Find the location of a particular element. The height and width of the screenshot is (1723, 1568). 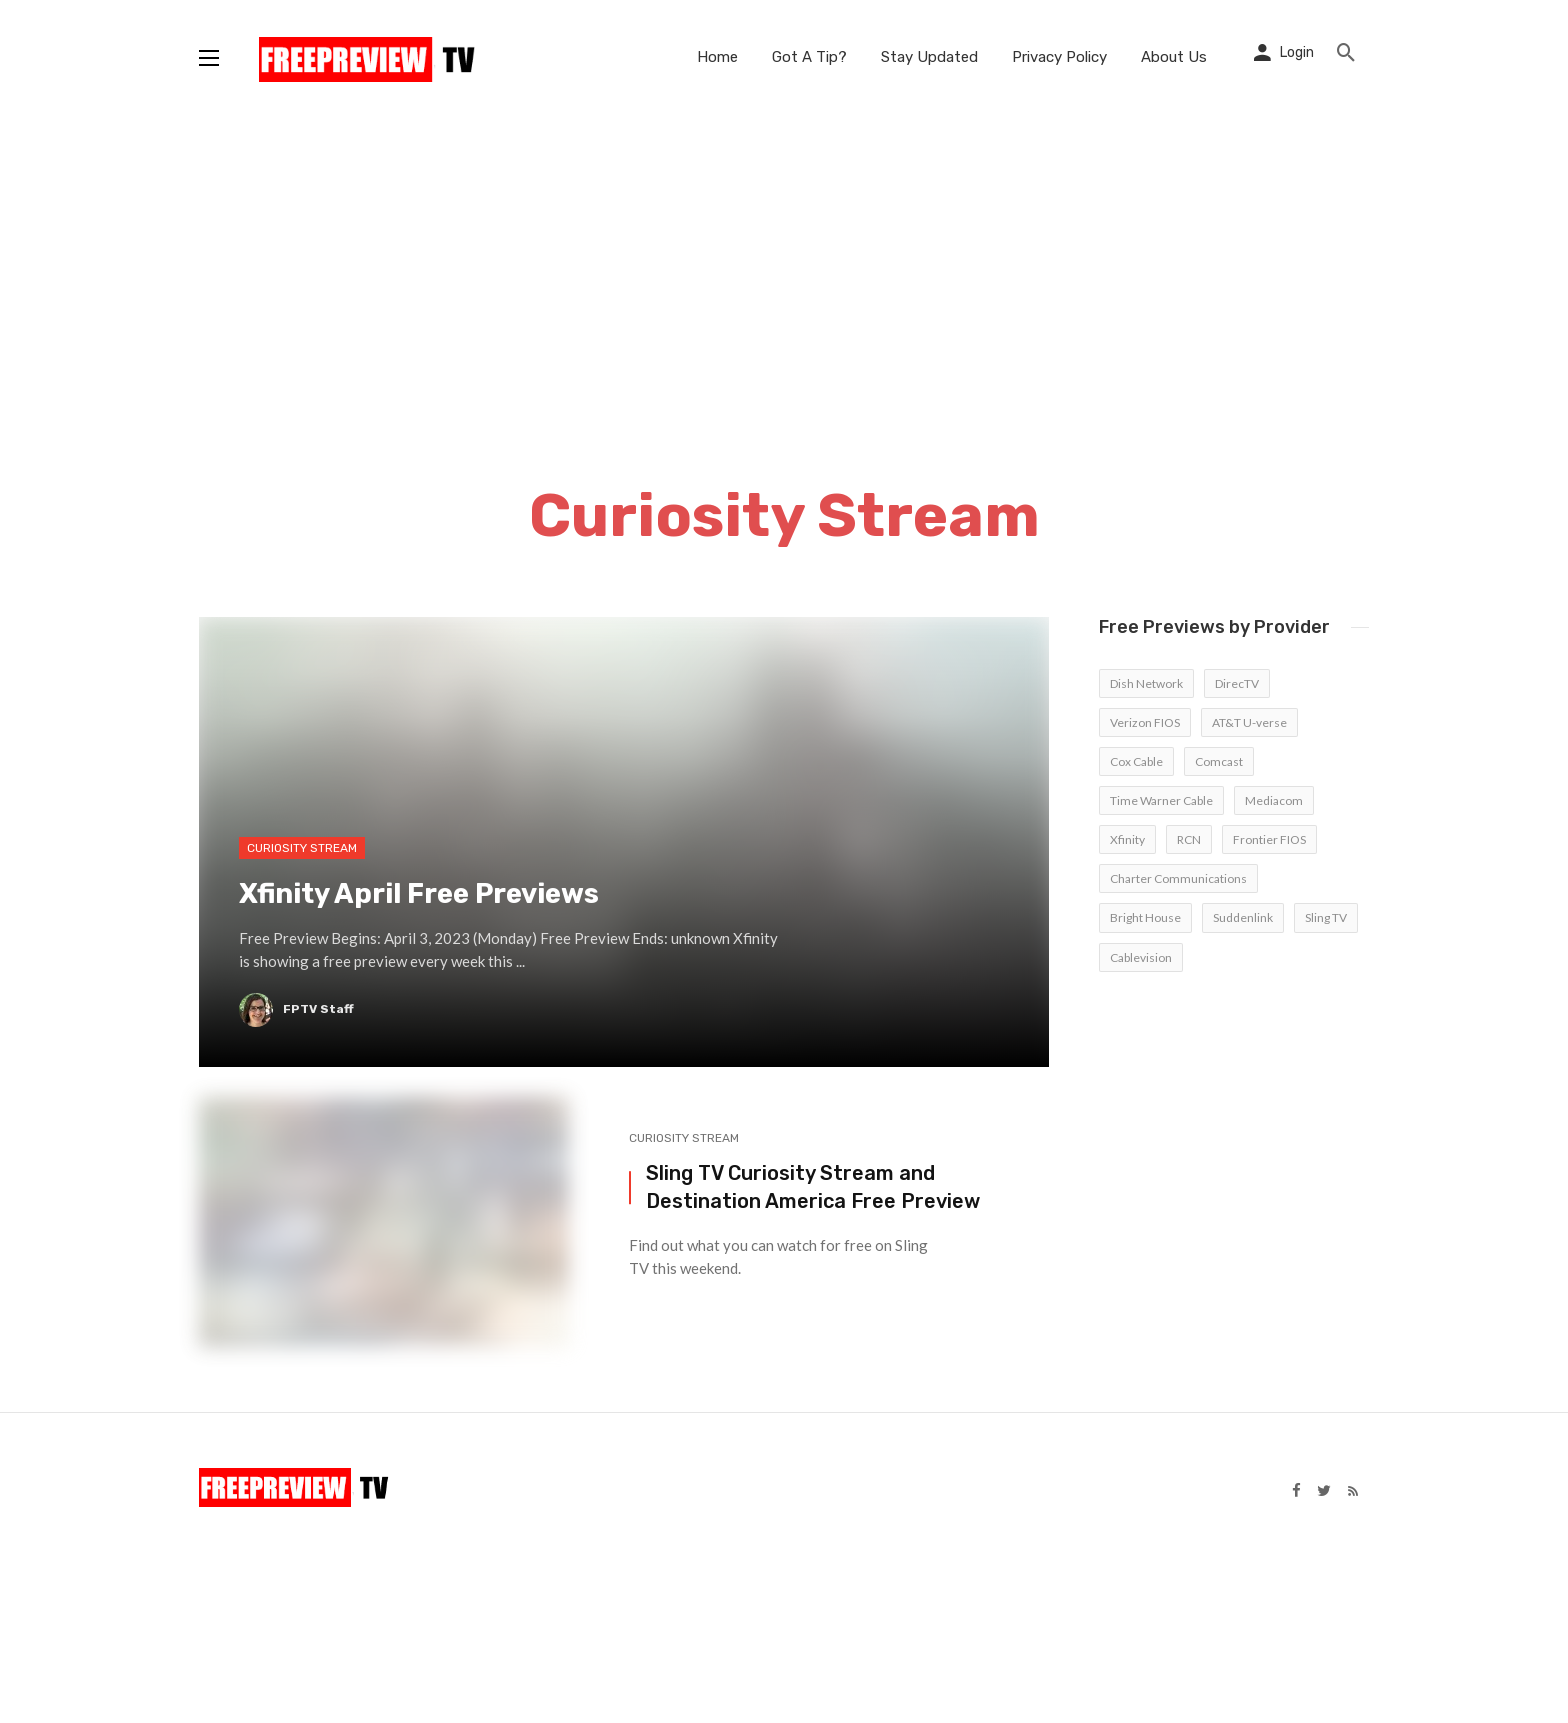

About Us is located at coordinates (1174, 57).